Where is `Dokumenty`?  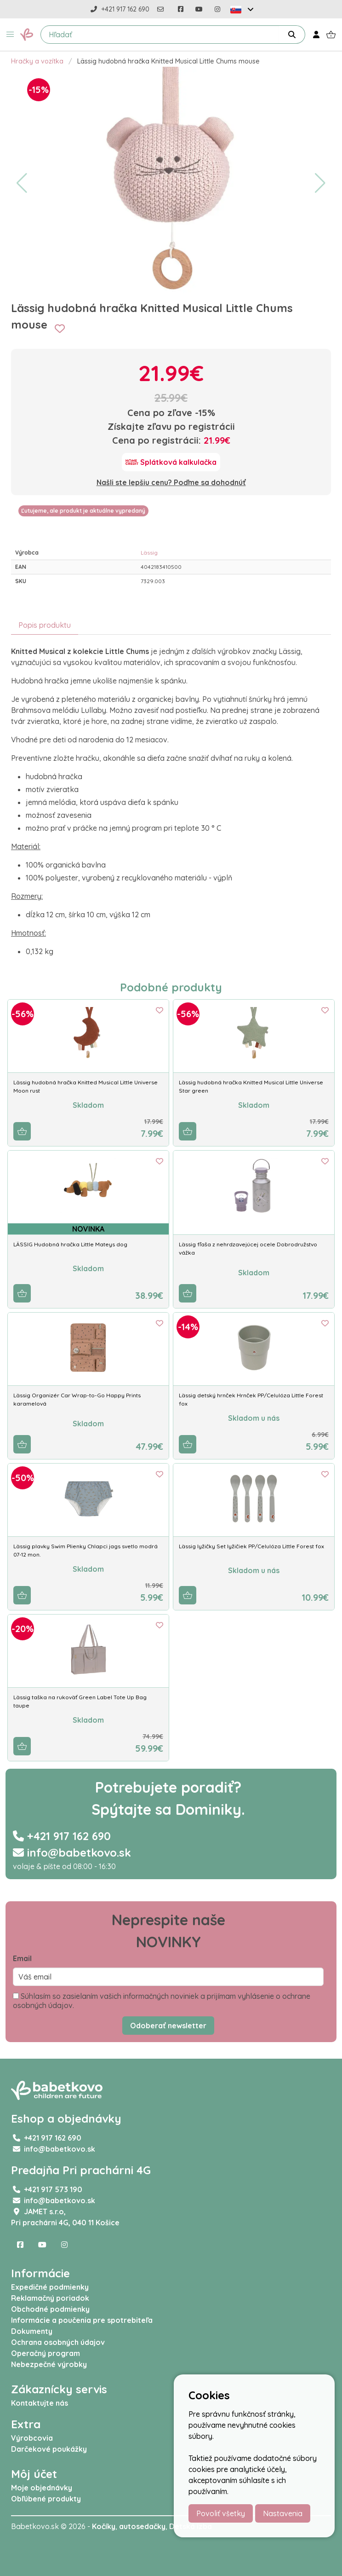 Dokumenty is located at coordinates (31, 2331).